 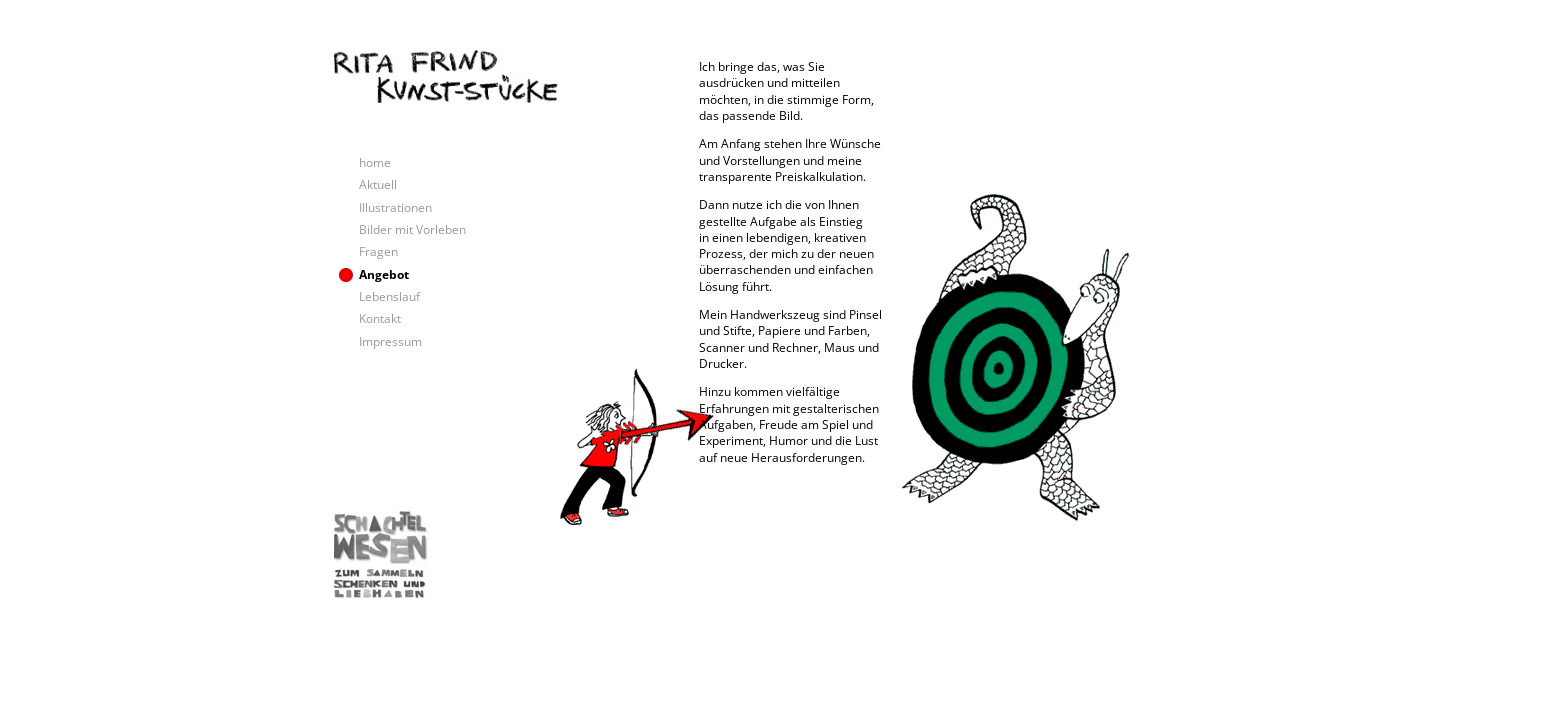 I want to click on Aktuell, so click(x=378, y=184).